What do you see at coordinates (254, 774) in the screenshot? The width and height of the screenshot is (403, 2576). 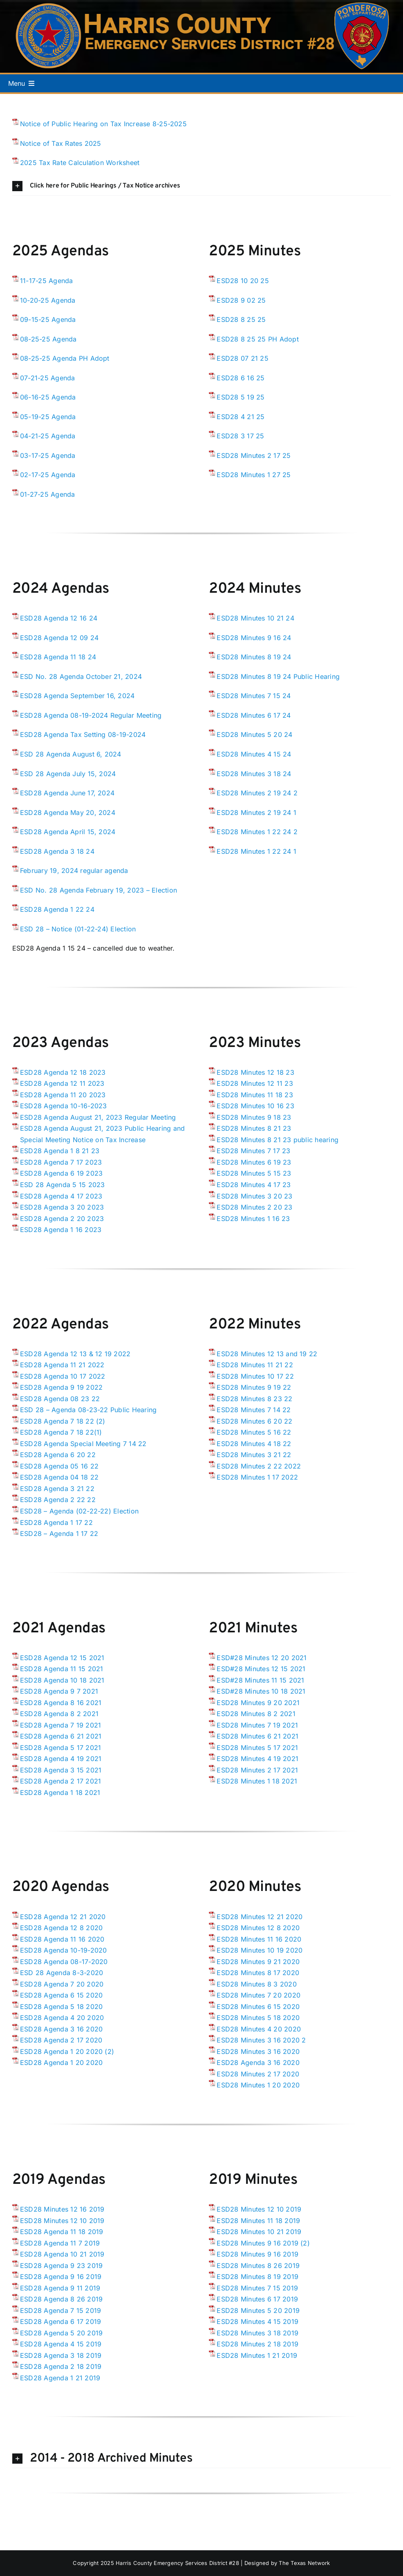 I see `ESD28 Minutes 3 18 24` at bounding box center [254, 774].